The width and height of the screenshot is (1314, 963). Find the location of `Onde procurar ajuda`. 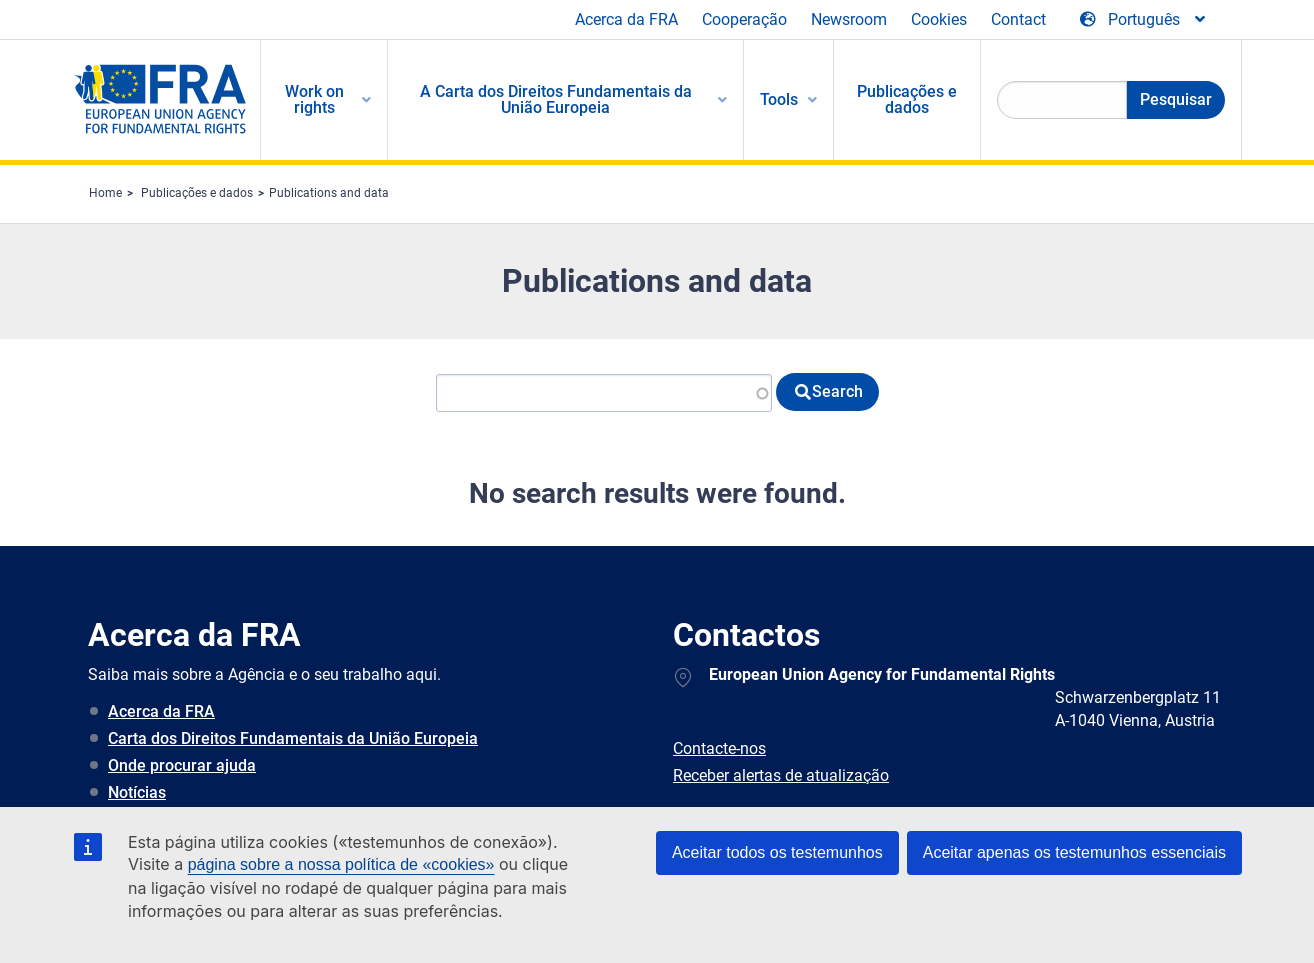

Onde procurar ajuda is located at coordinates (182, 765).